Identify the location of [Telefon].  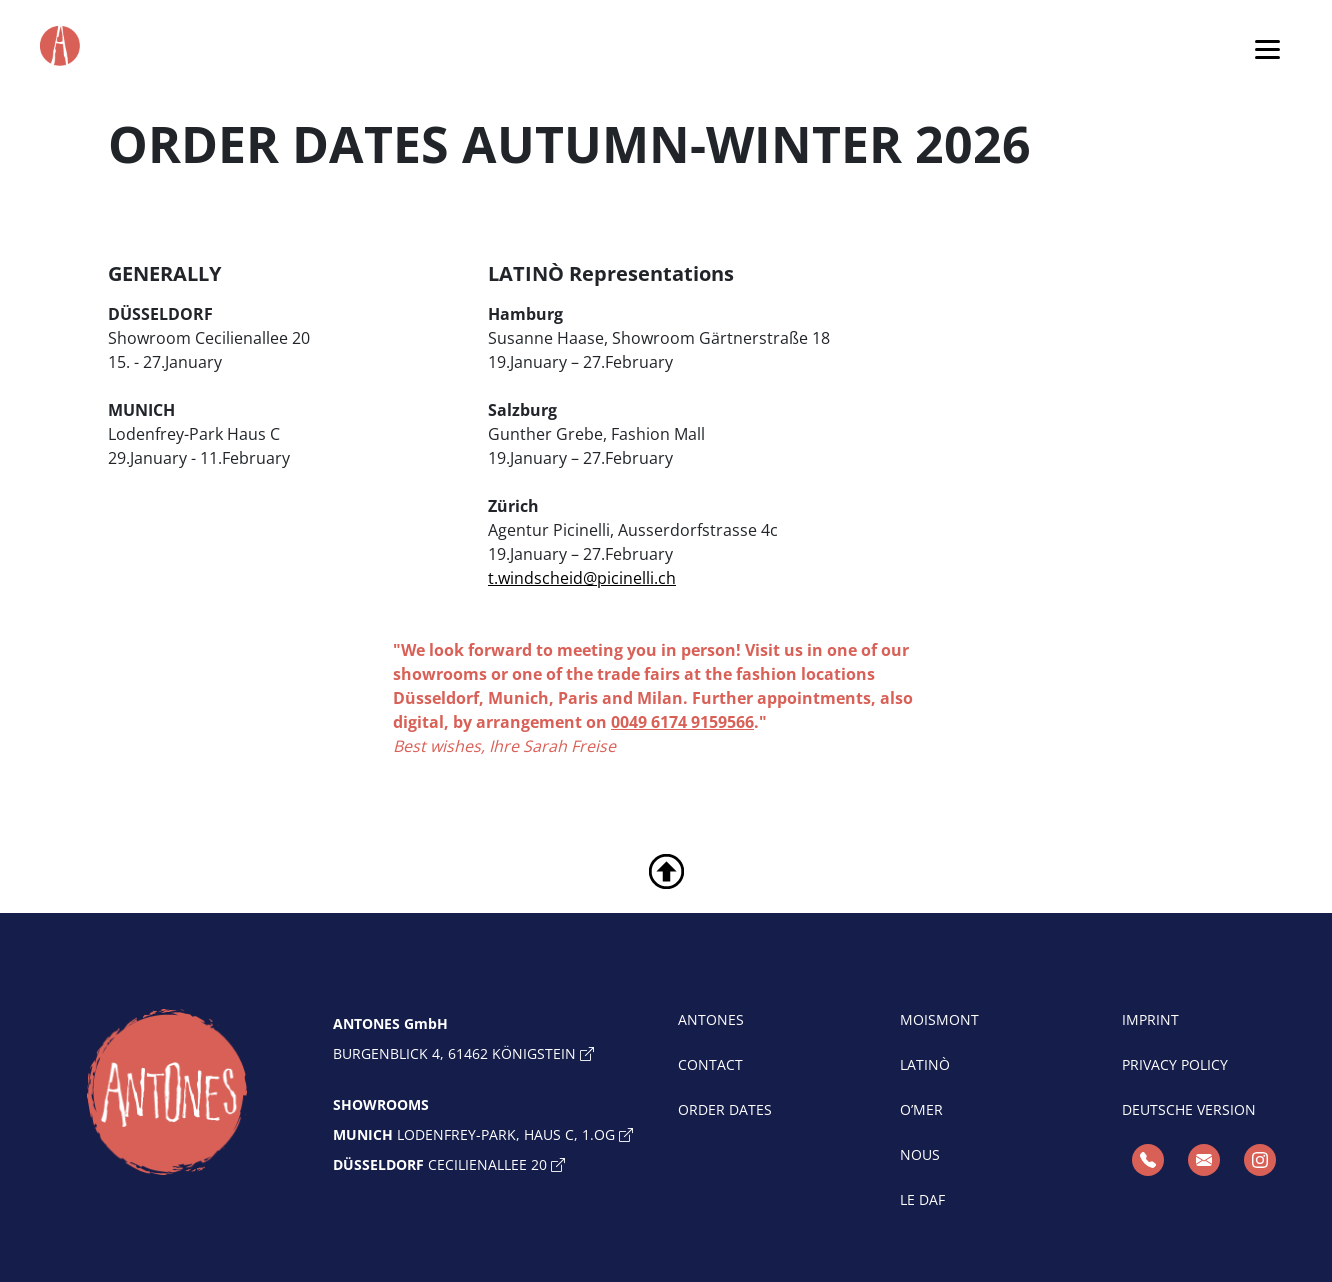
(1148, 1160).